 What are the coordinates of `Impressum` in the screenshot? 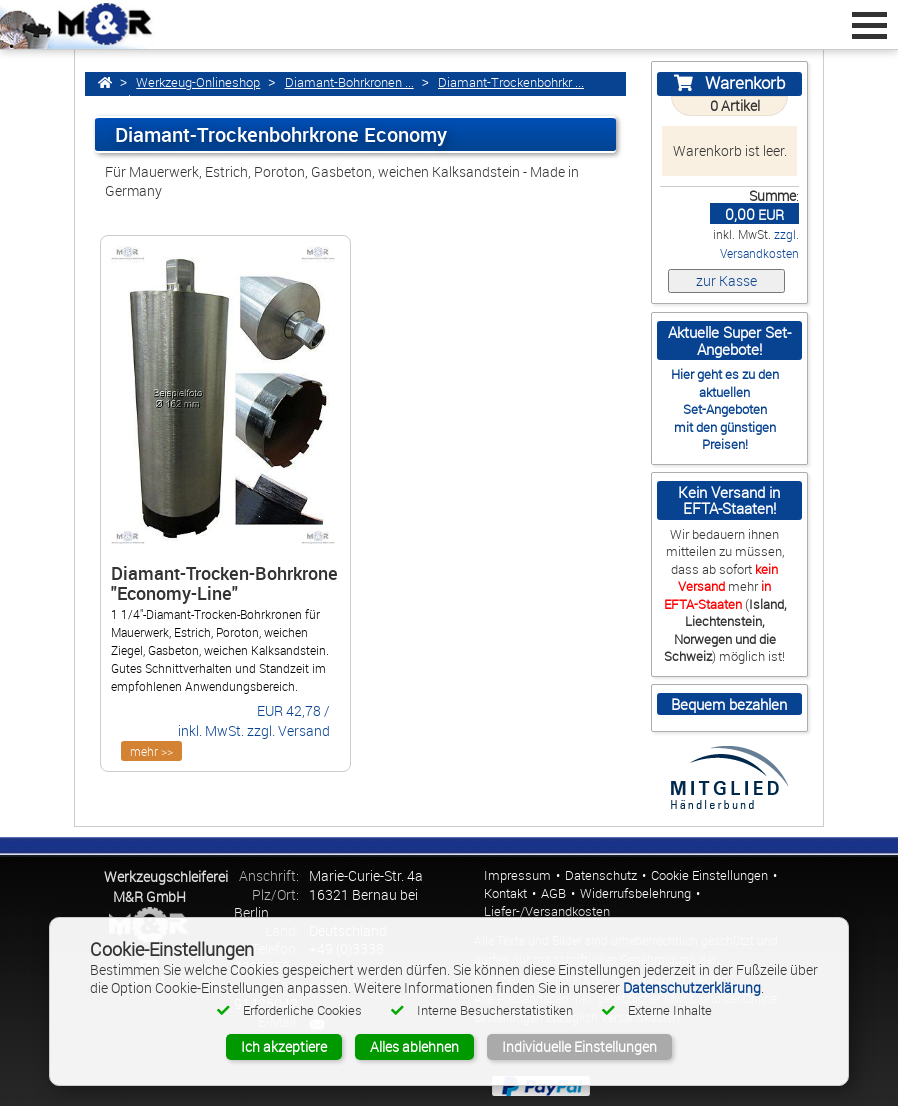 It's located at (517, 875).